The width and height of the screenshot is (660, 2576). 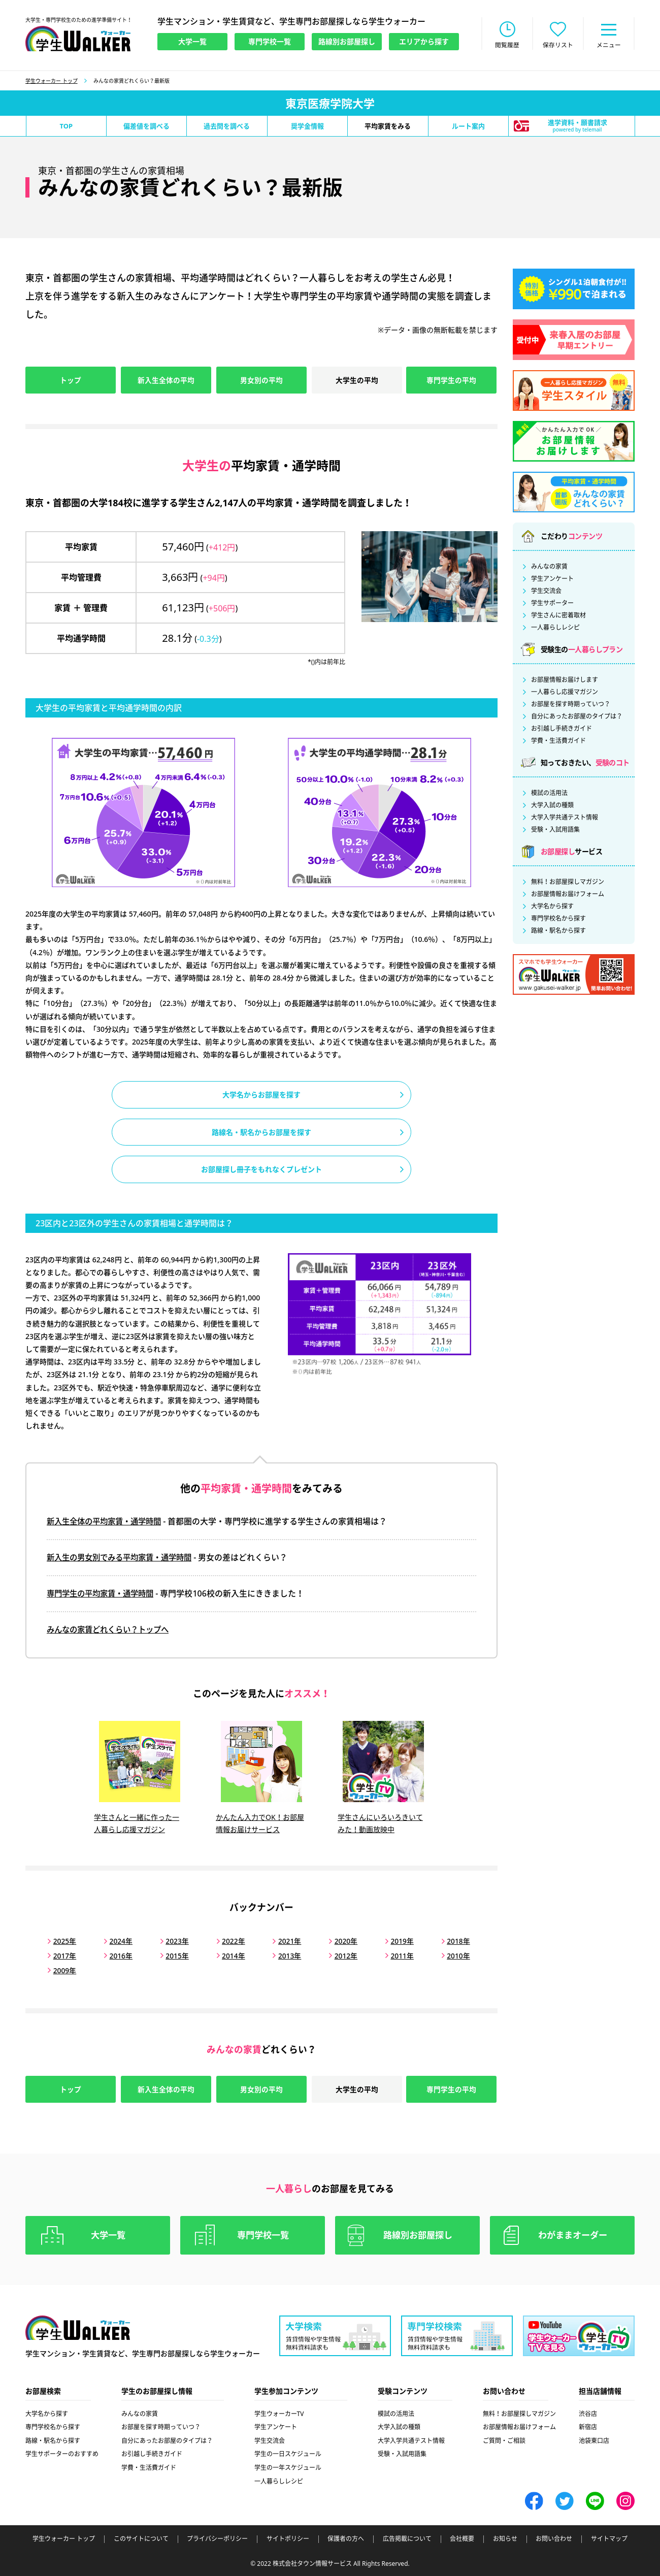 I want to click on 模試の活用法, so click(x=549, y=794).